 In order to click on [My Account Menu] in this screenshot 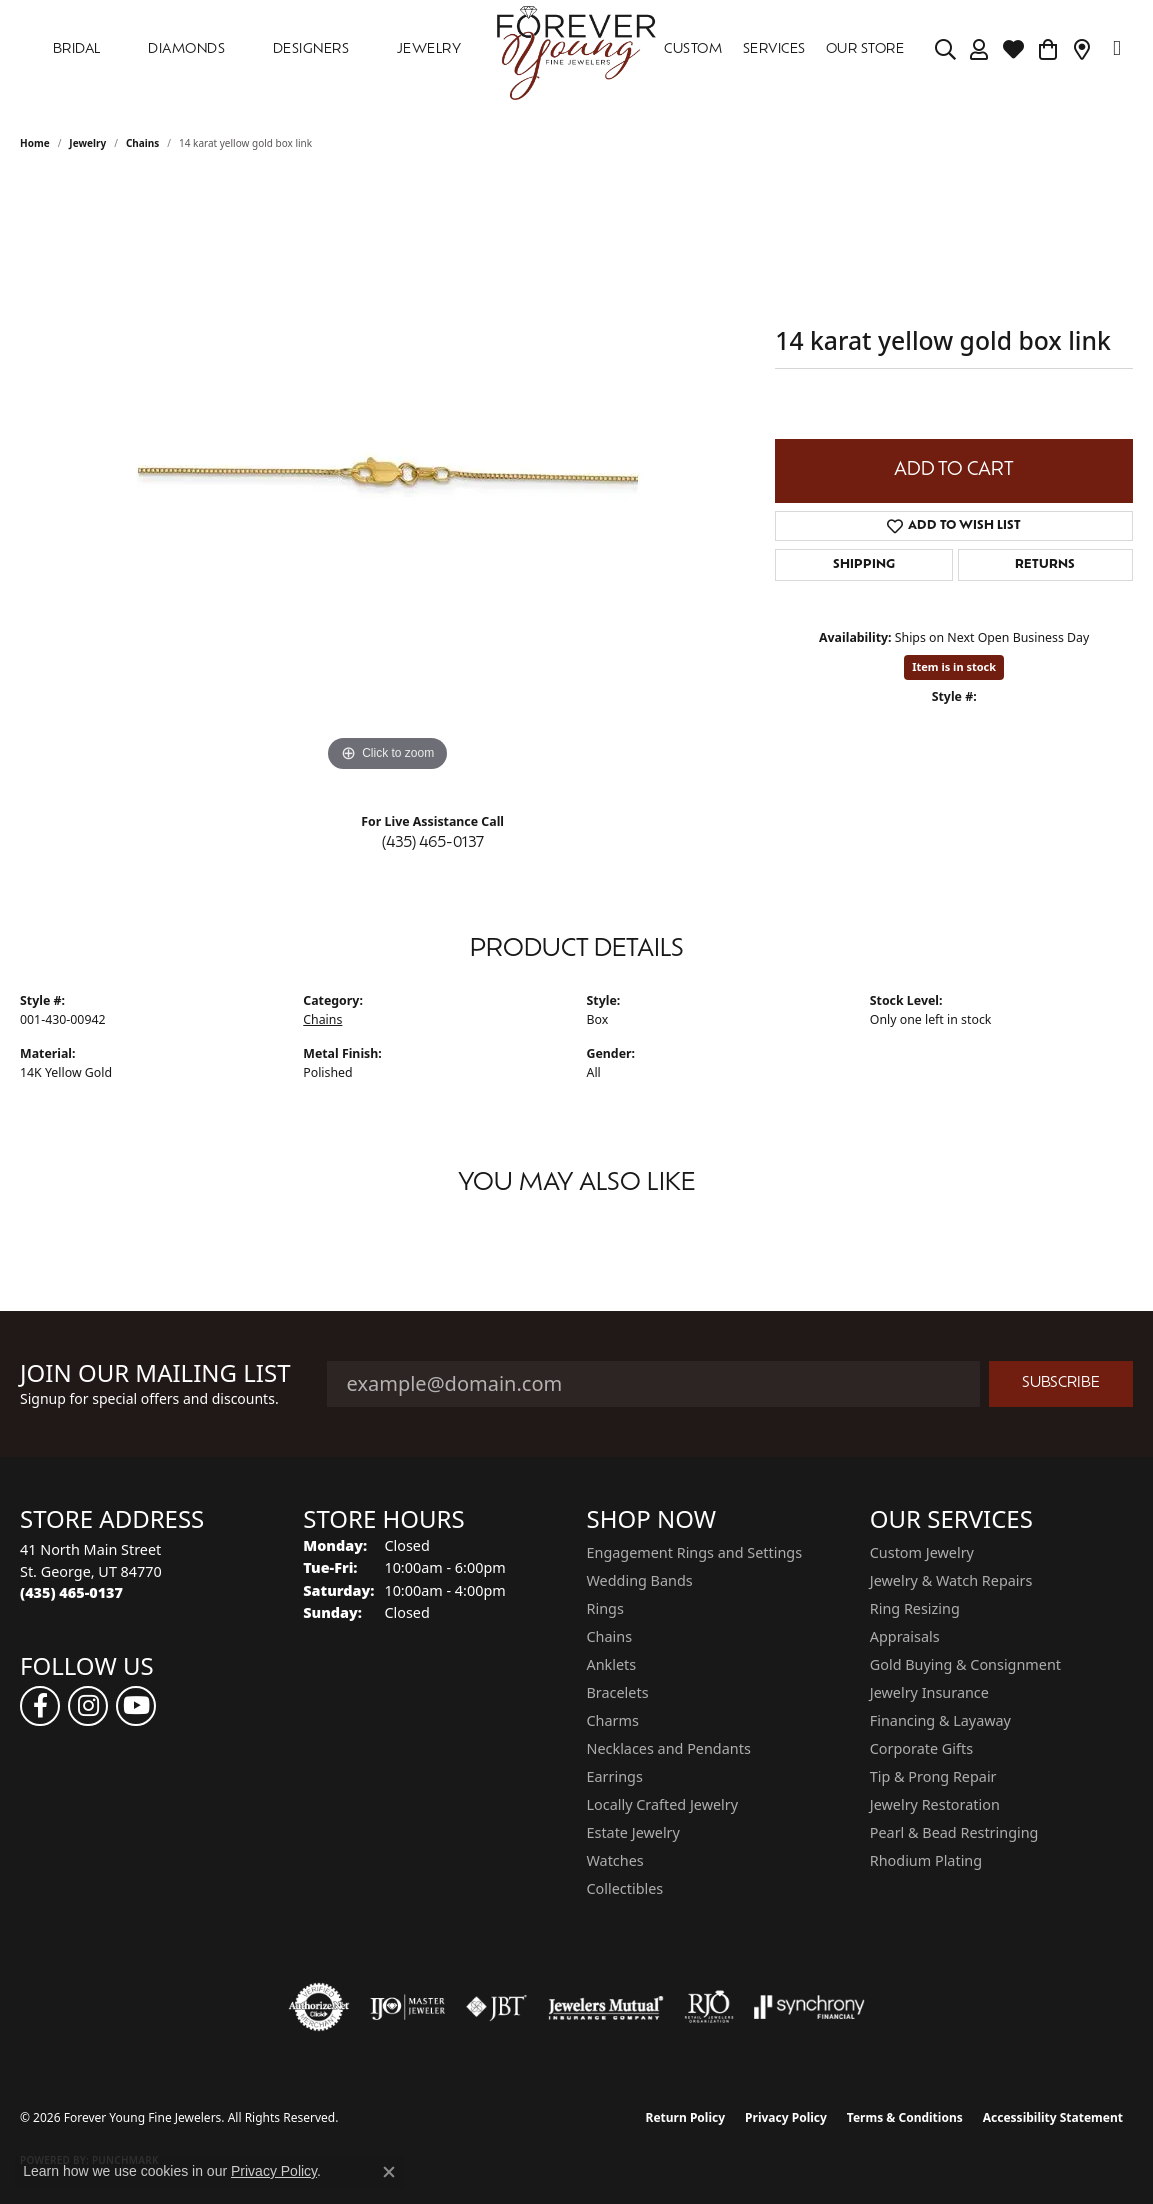, I will do `click(979, 50)`.